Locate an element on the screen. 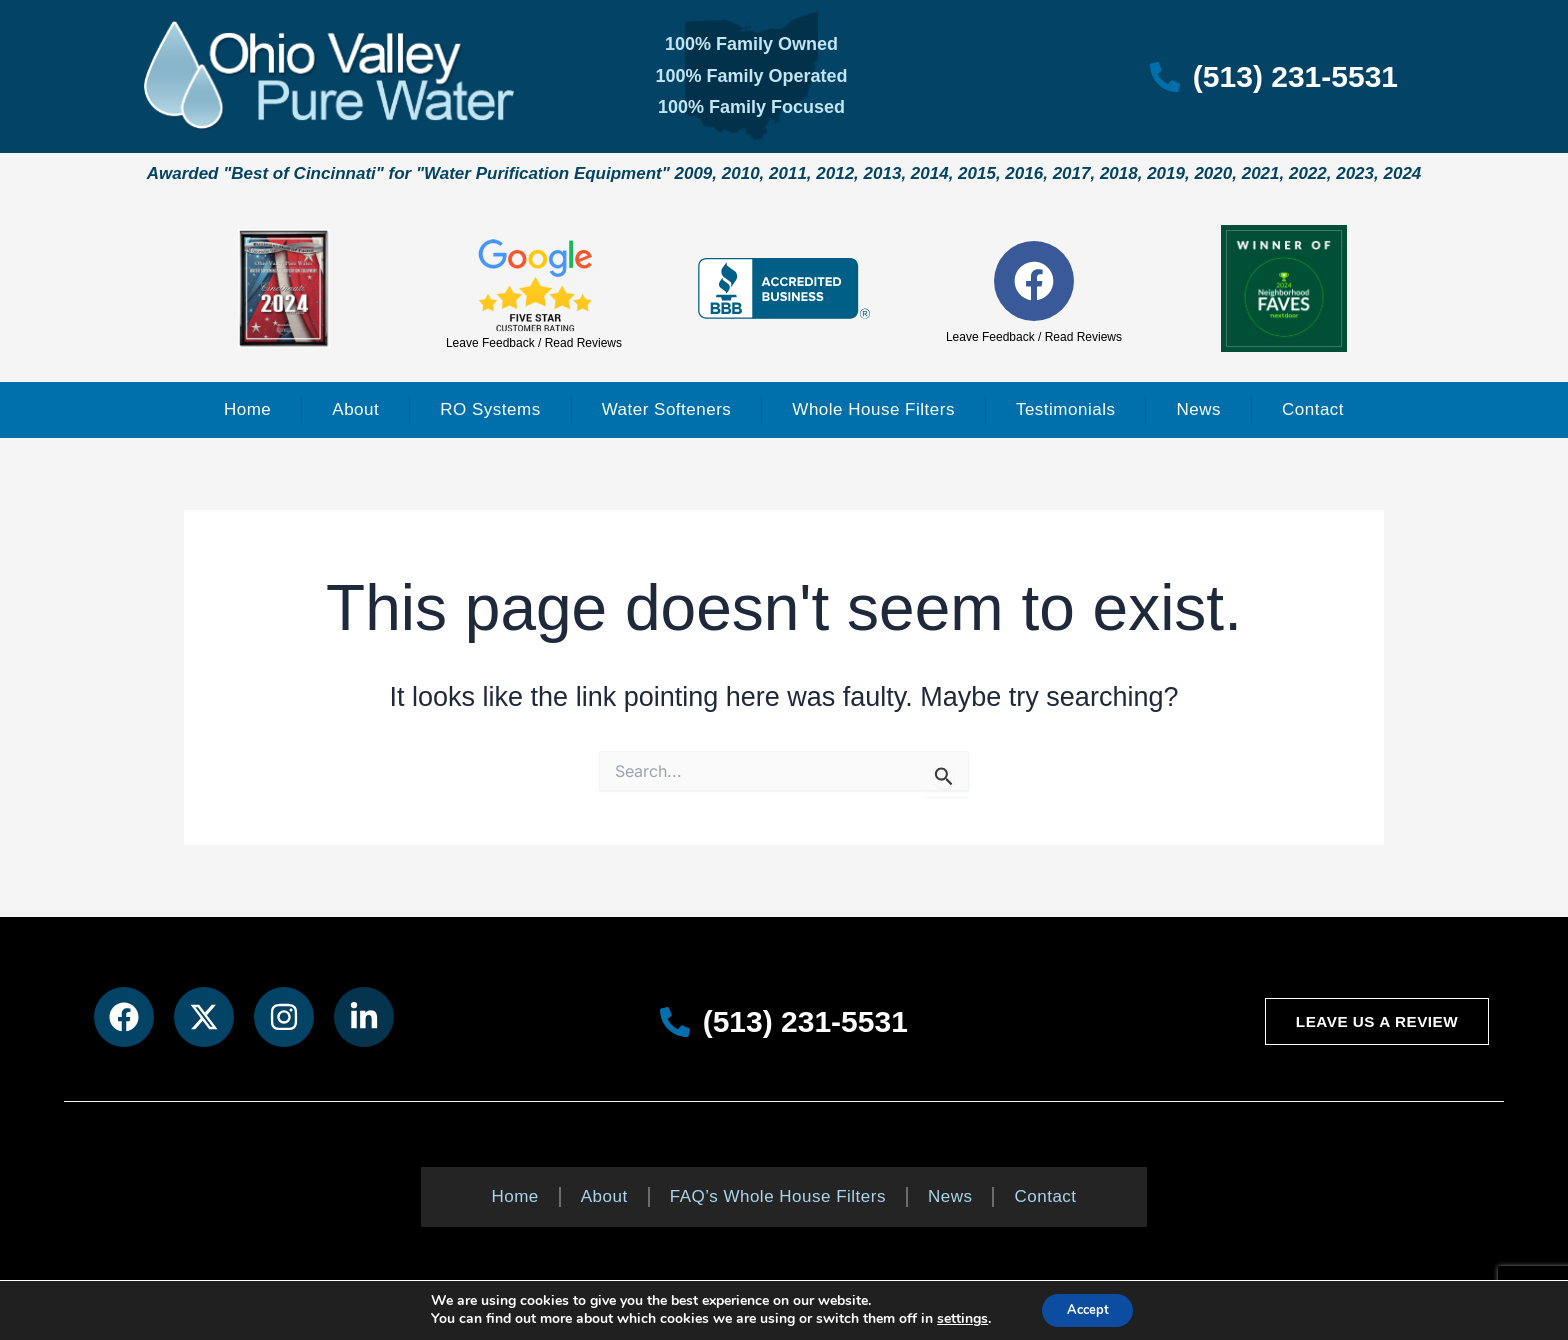  Accept is located at coordinates (1088, 1308).